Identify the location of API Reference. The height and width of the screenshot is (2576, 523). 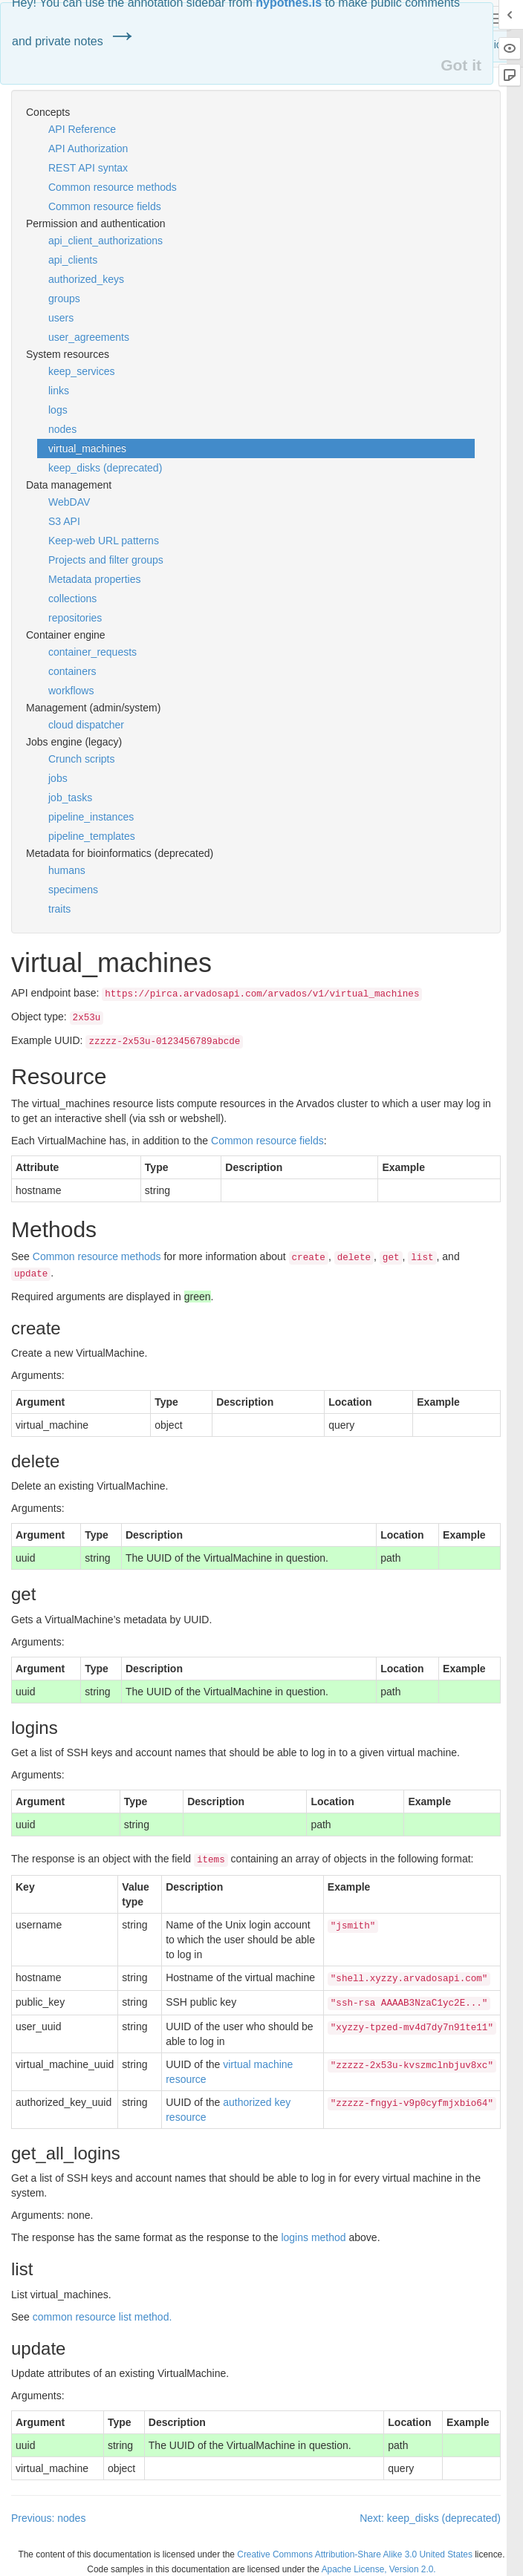
(82, 129).